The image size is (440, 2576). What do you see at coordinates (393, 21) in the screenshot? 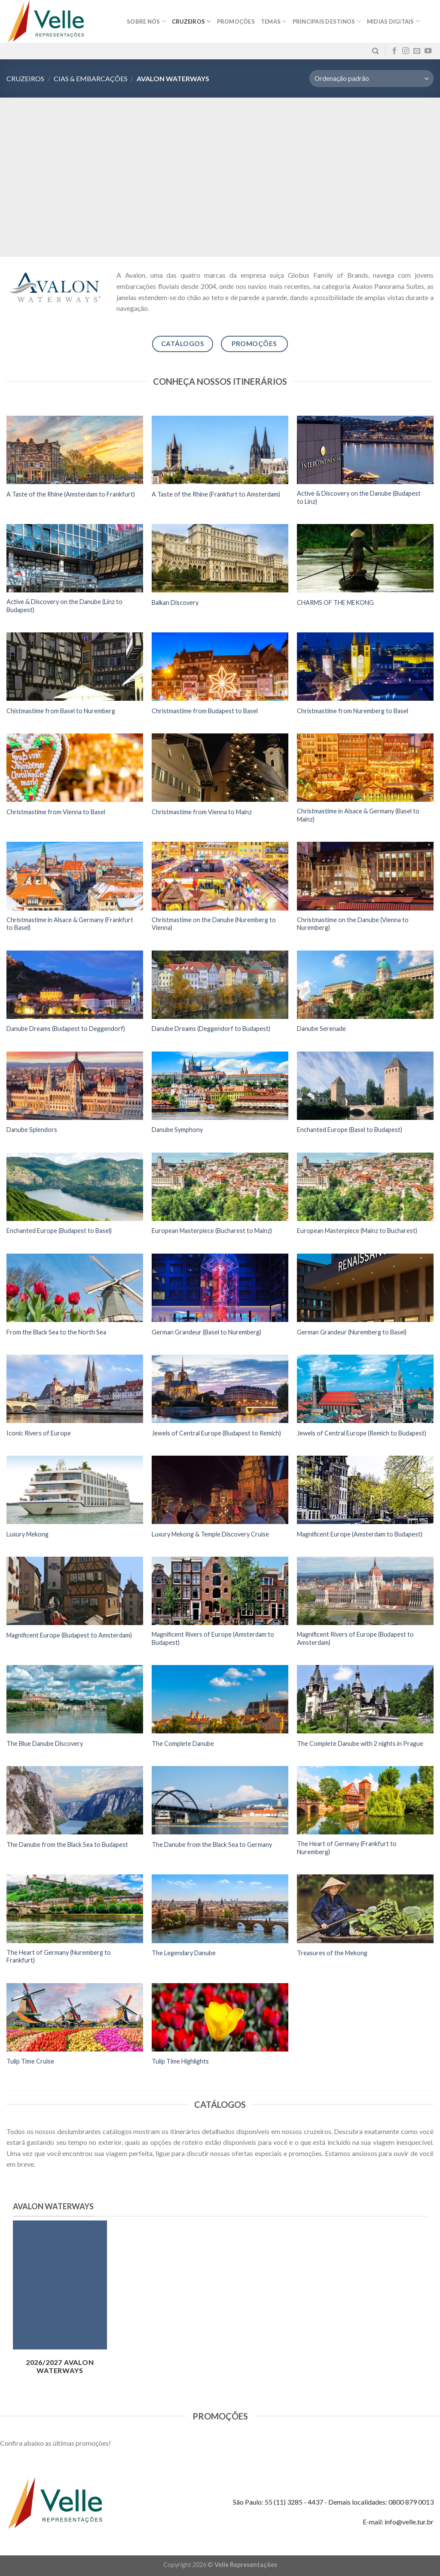
I see `MIDIAS DIGITAIS` at bounding box center [393, 21].